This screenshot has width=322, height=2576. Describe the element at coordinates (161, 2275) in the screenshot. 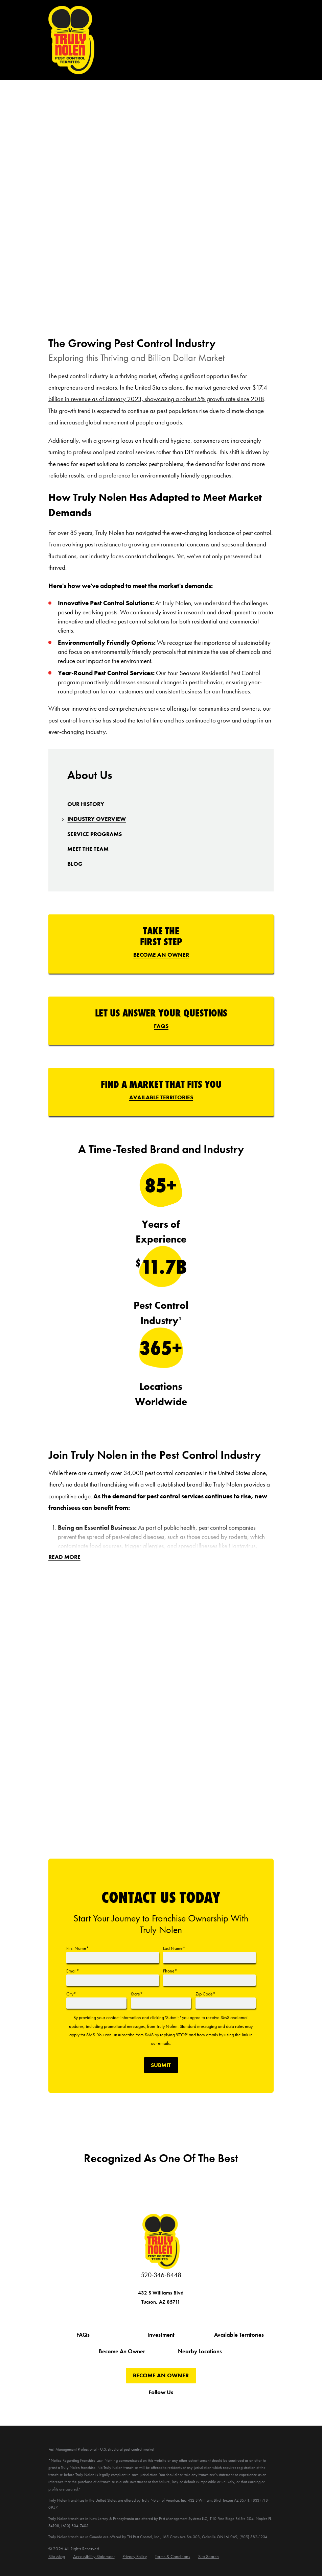

I see `520-346-8448` at that location.